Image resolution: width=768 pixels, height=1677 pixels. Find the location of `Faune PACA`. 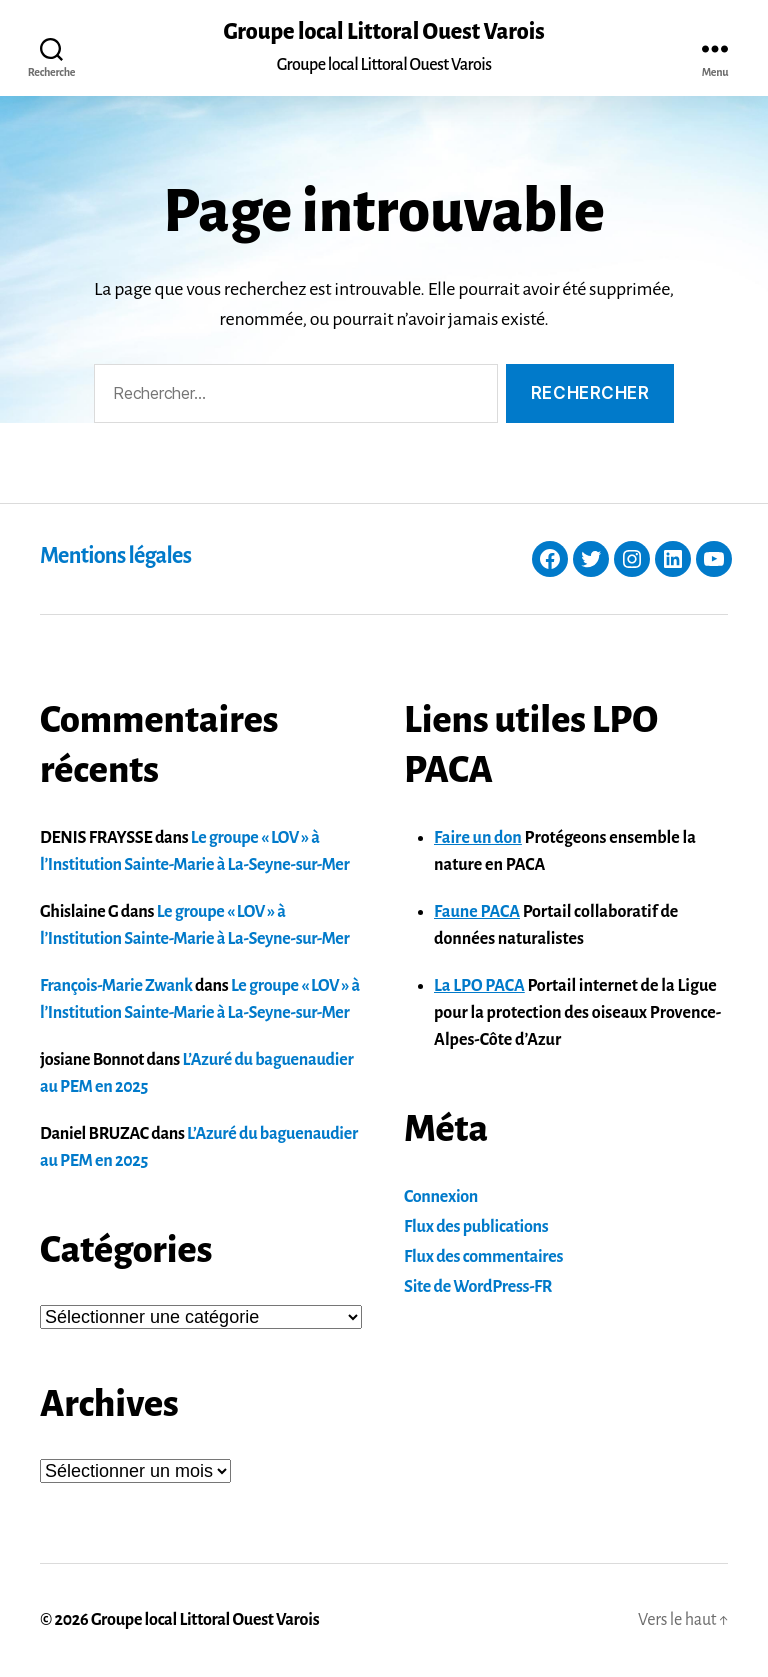

Faune PACA is located at coordinates (477, 912).